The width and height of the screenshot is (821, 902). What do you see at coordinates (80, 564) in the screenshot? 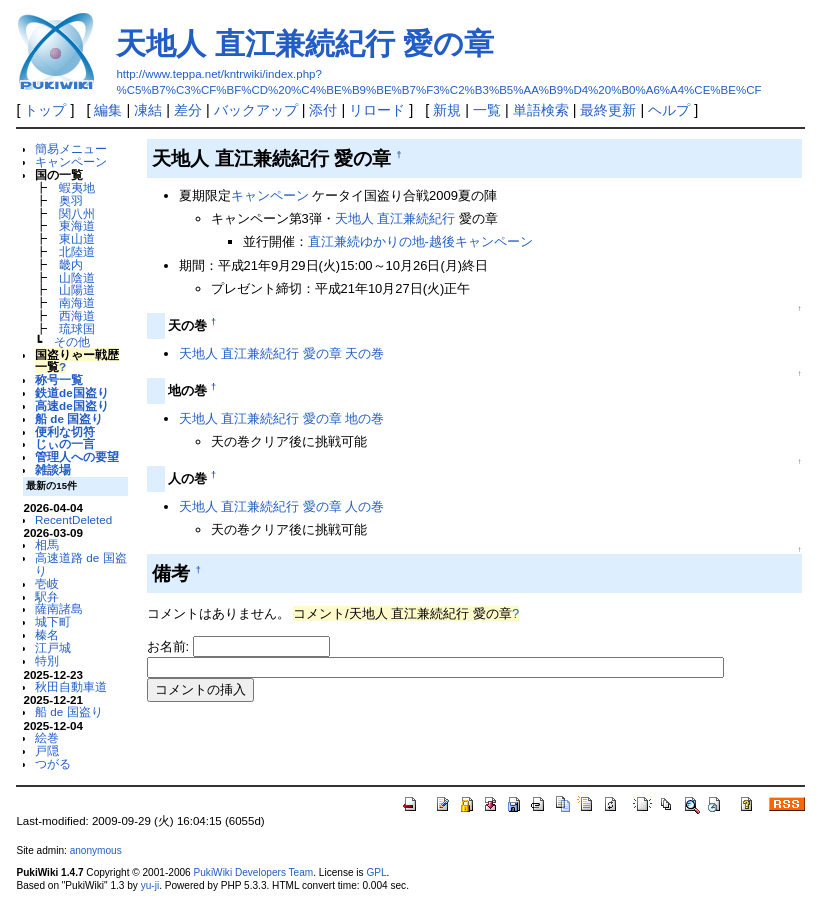
I see `高速道路 de 国盗り` at bounding box center [80, 564].